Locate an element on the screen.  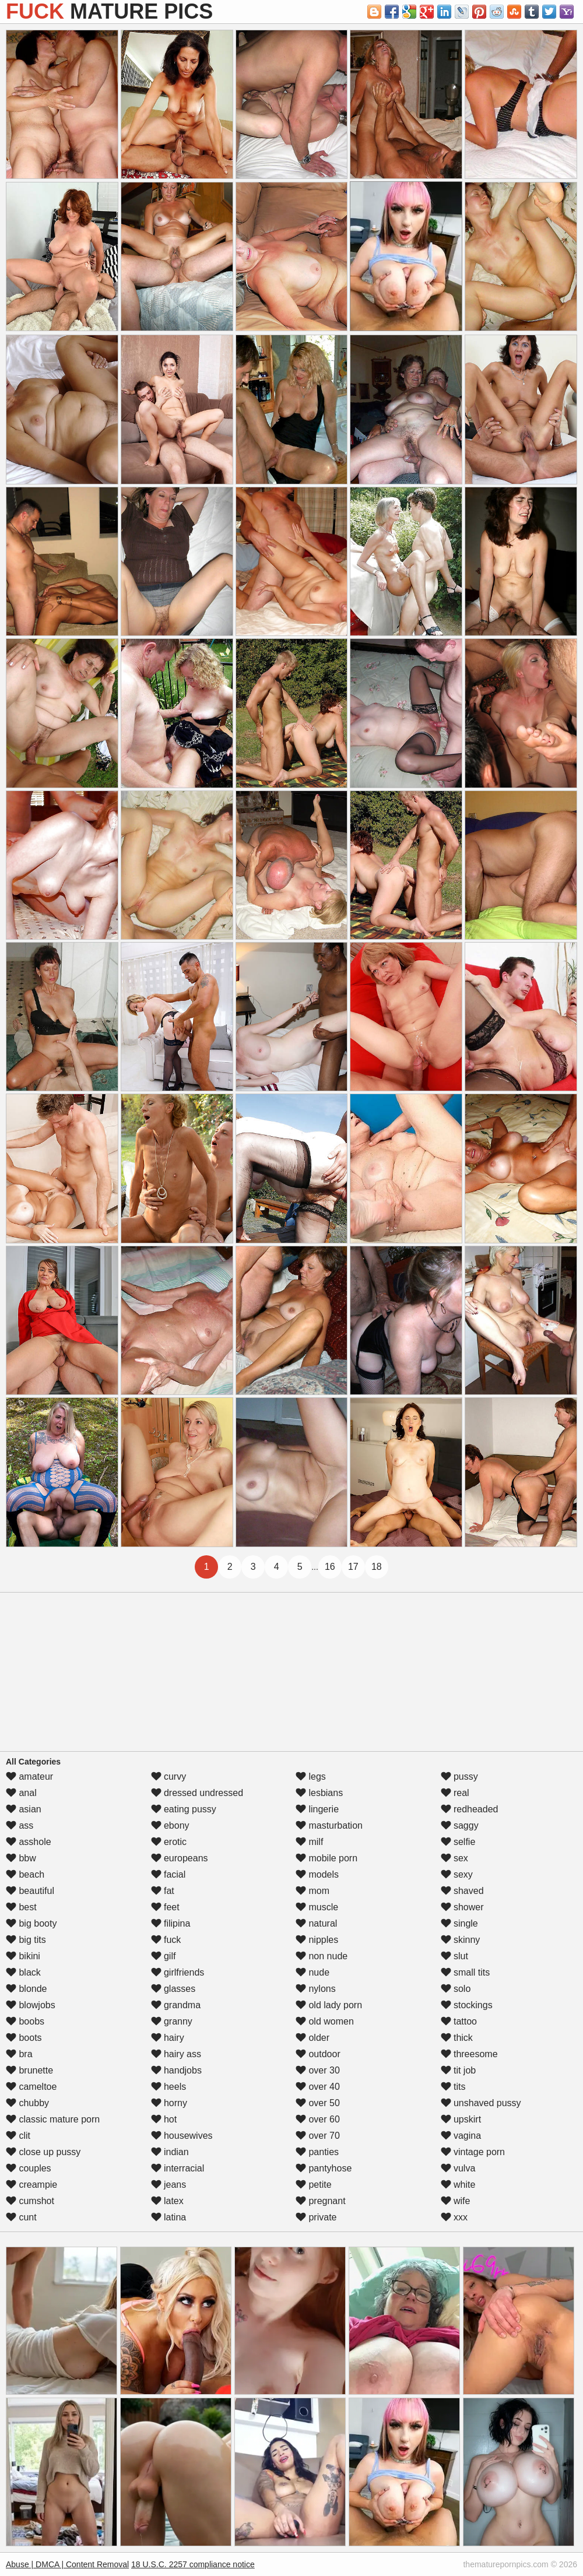
xxx is located at coordinates (454, 2217).